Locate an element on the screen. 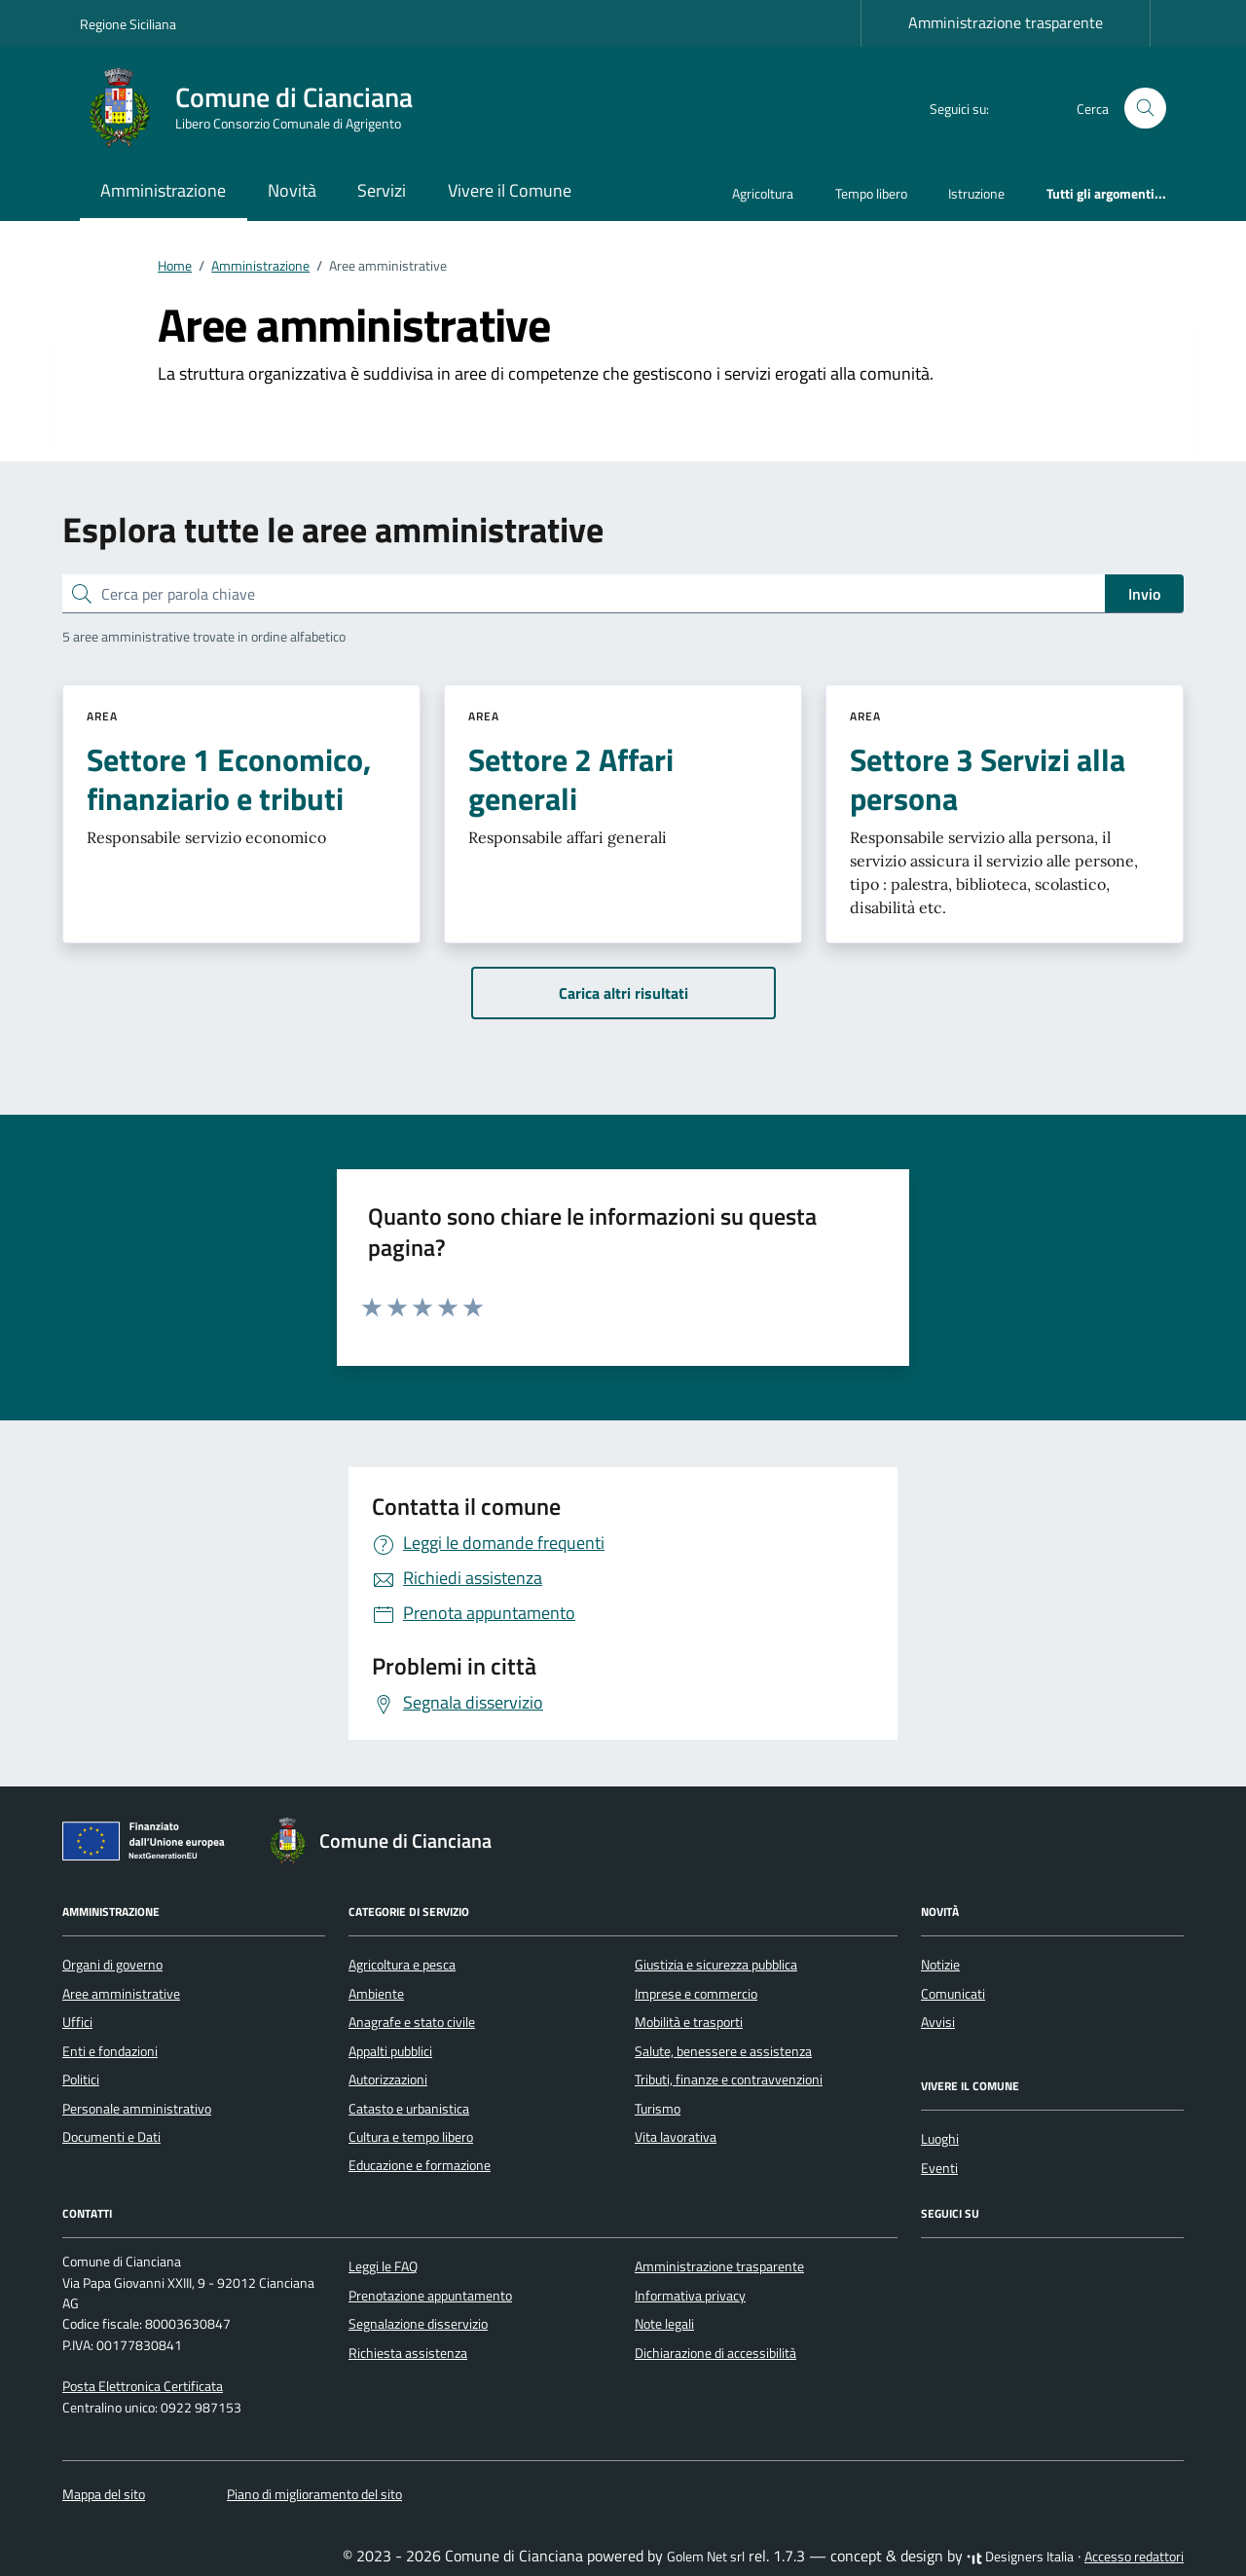 The image size is (1246, 2576). Enti e fondazioni is located at coordinates (110, 2051).